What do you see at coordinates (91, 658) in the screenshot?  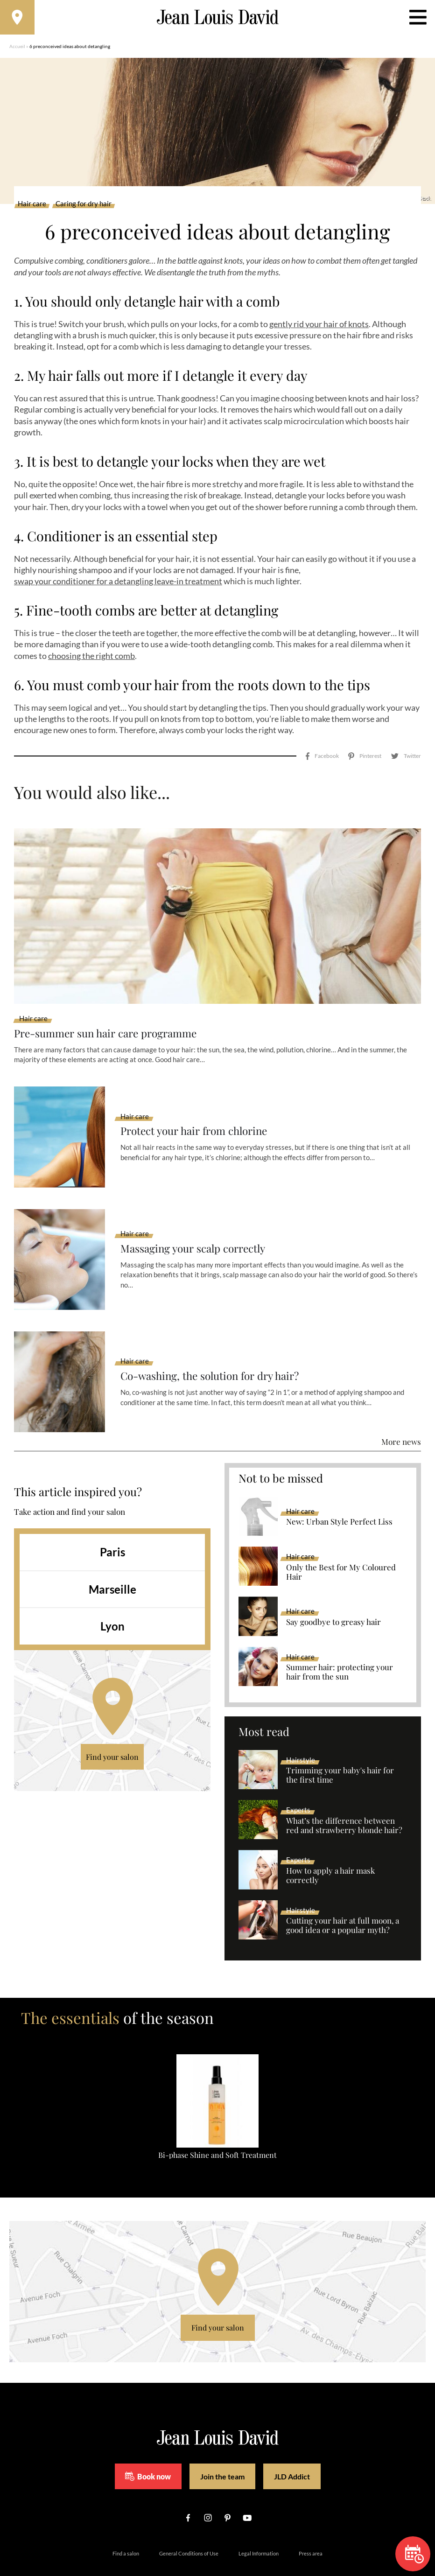 I see `choosing the right comb` at bounding box center [91, 658].